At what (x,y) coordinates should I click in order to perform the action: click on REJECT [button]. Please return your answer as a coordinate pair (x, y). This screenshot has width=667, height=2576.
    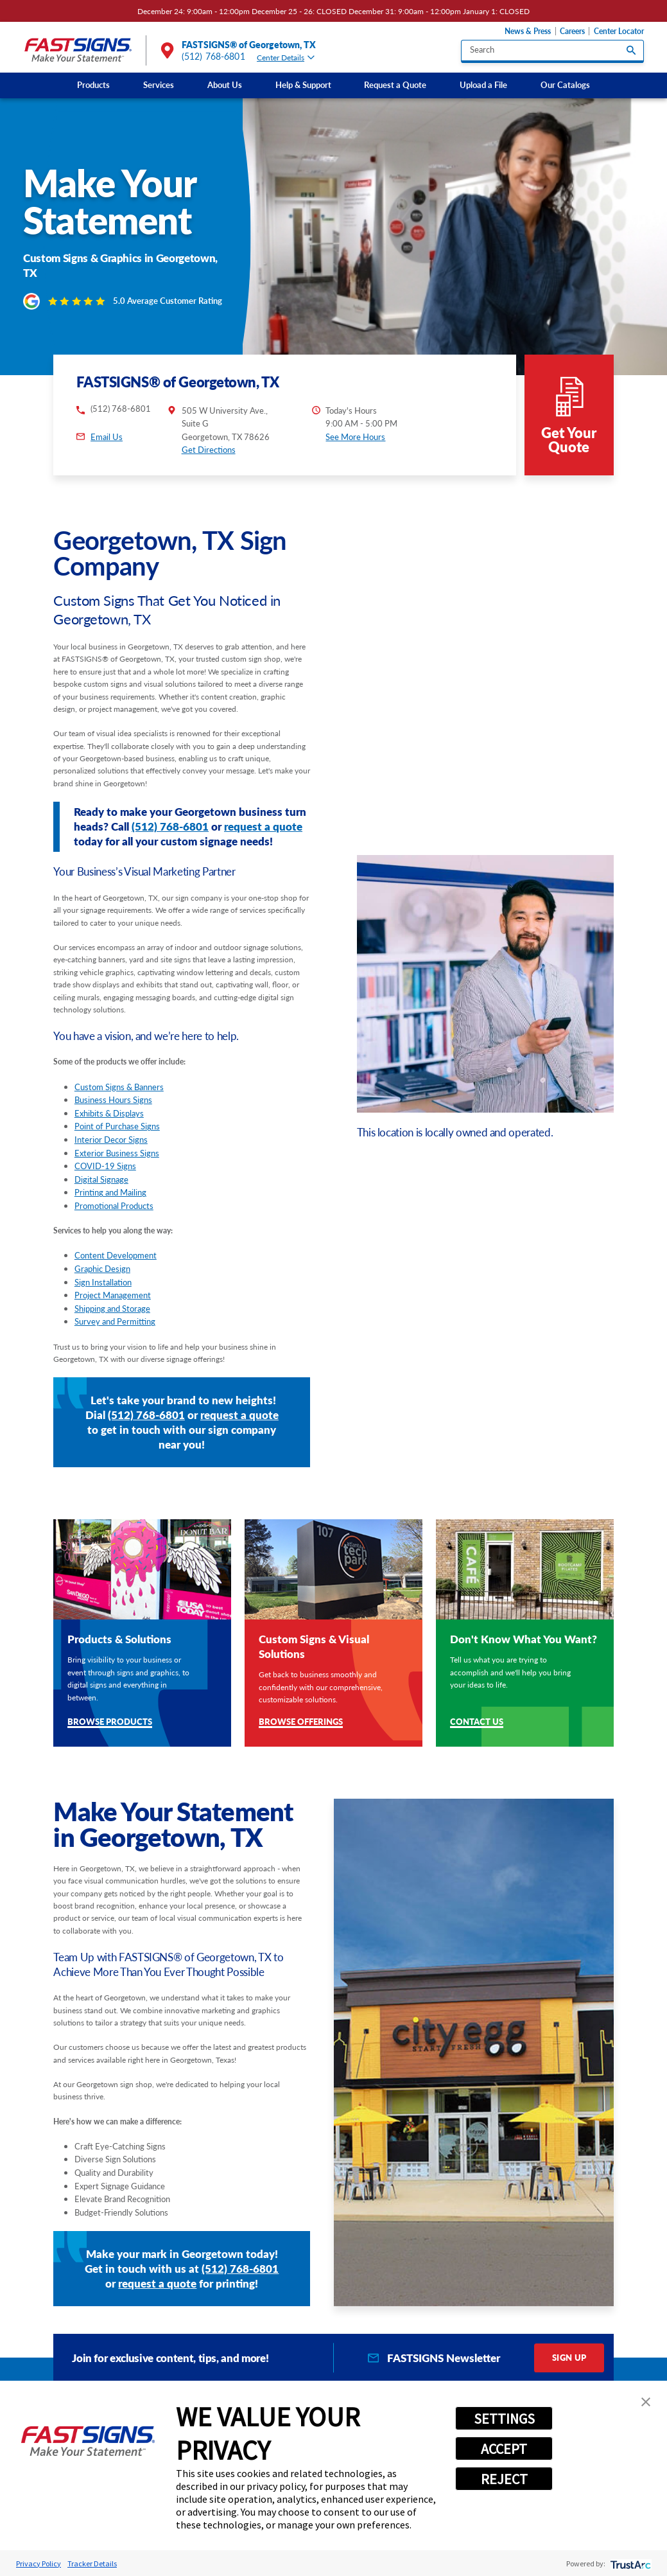
    Looking at the image, I should click on (504, 2479).